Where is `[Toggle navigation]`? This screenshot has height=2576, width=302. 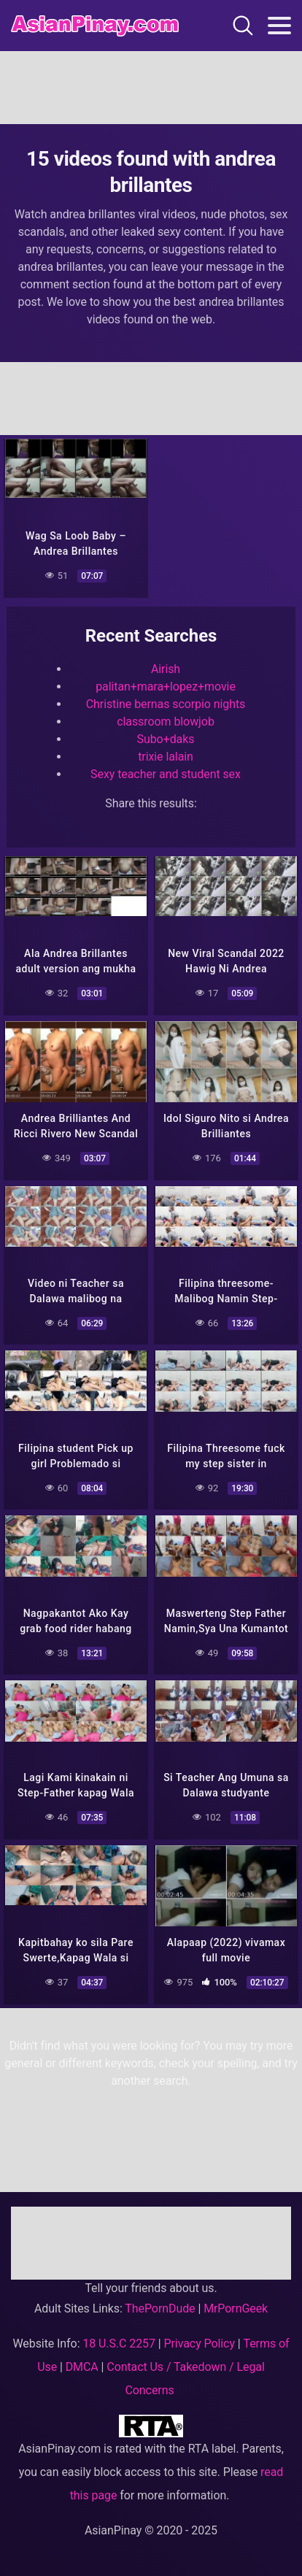
[Toggle navigation] is located at coordinates (279, 25).